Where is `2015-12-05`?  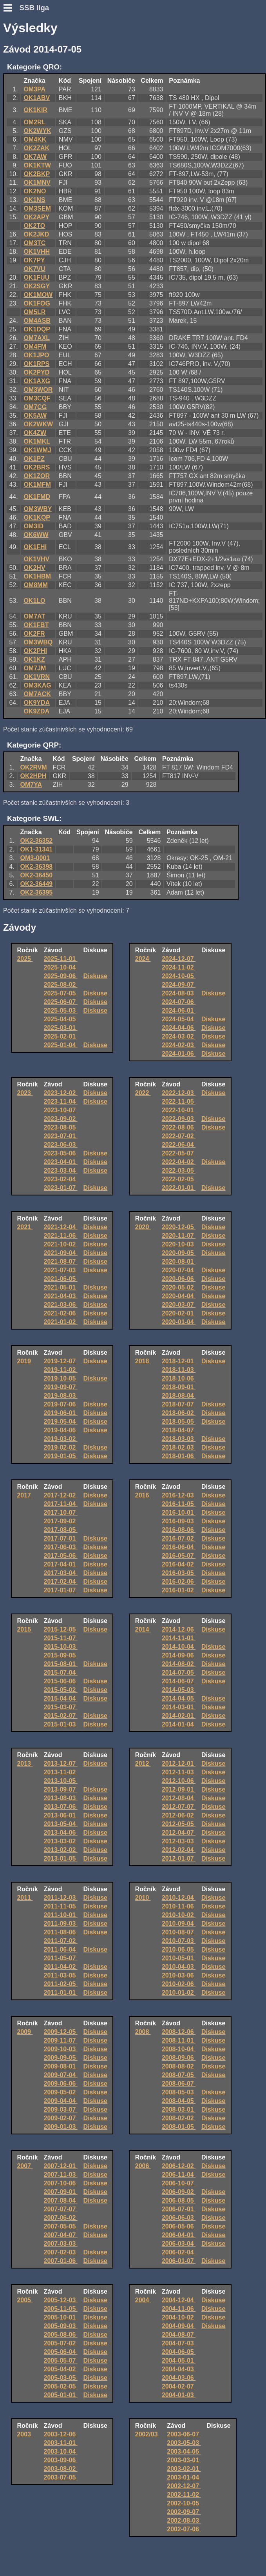
2015-12-05 is located at coordinates (61, 1629).